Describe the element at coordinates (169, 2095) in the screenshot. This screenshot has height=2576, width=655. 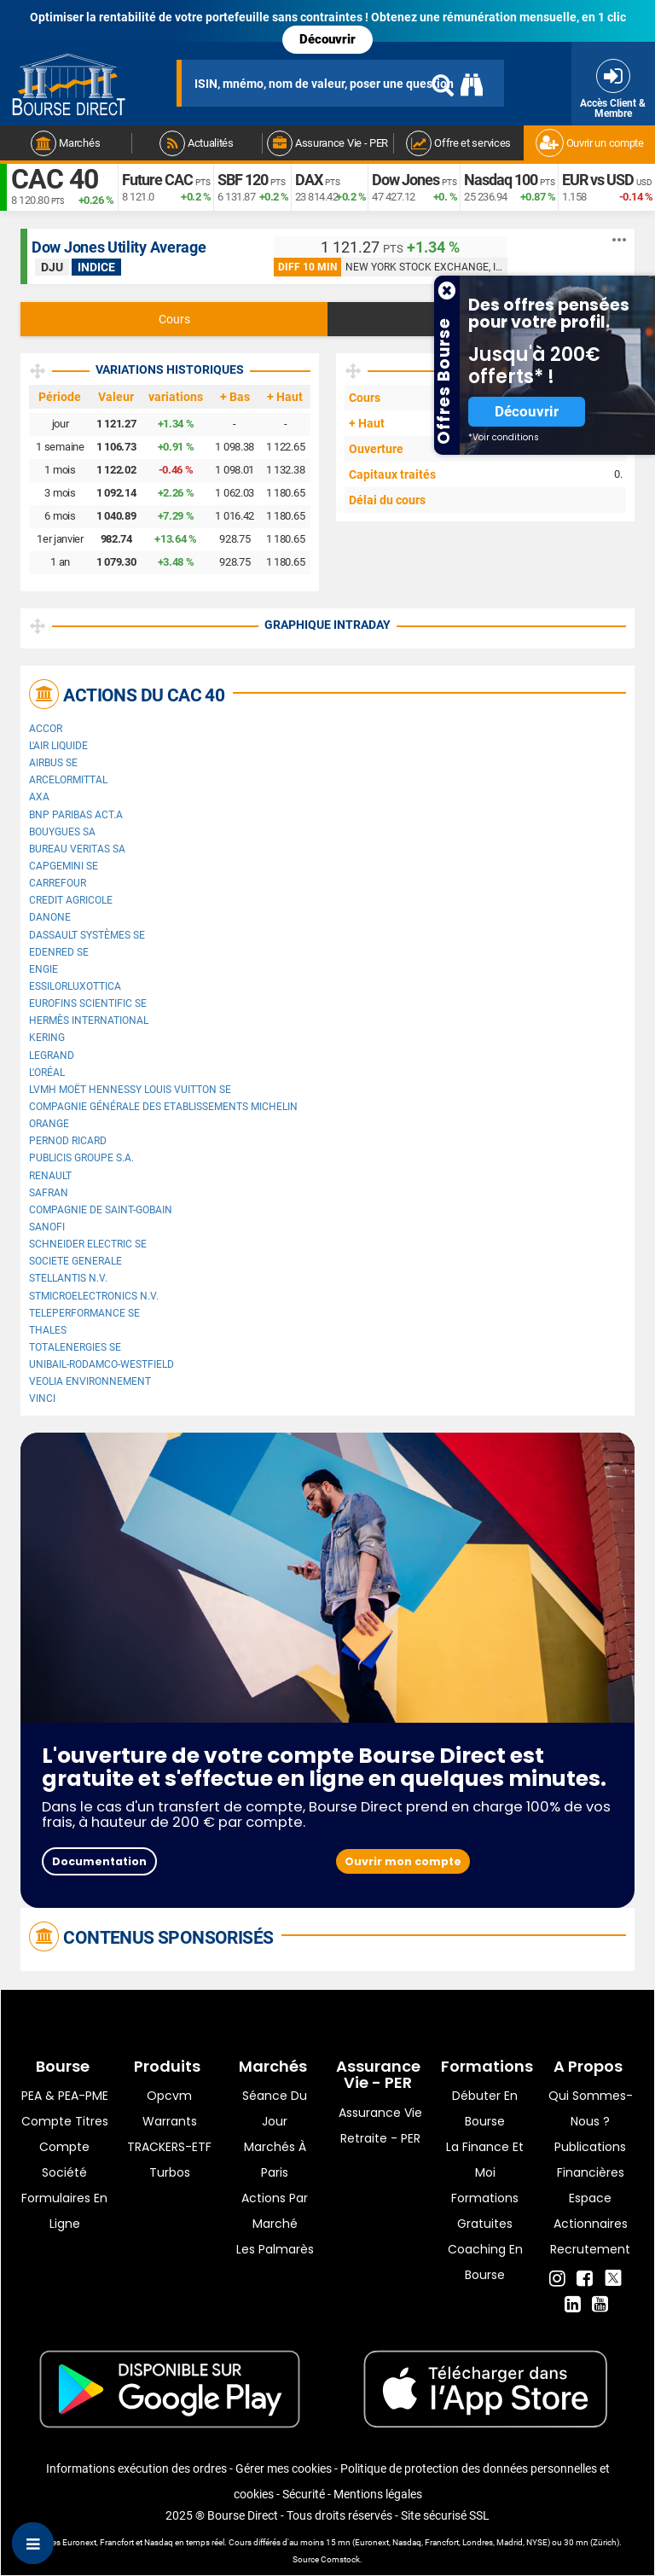
I see `opcvm` at that location.